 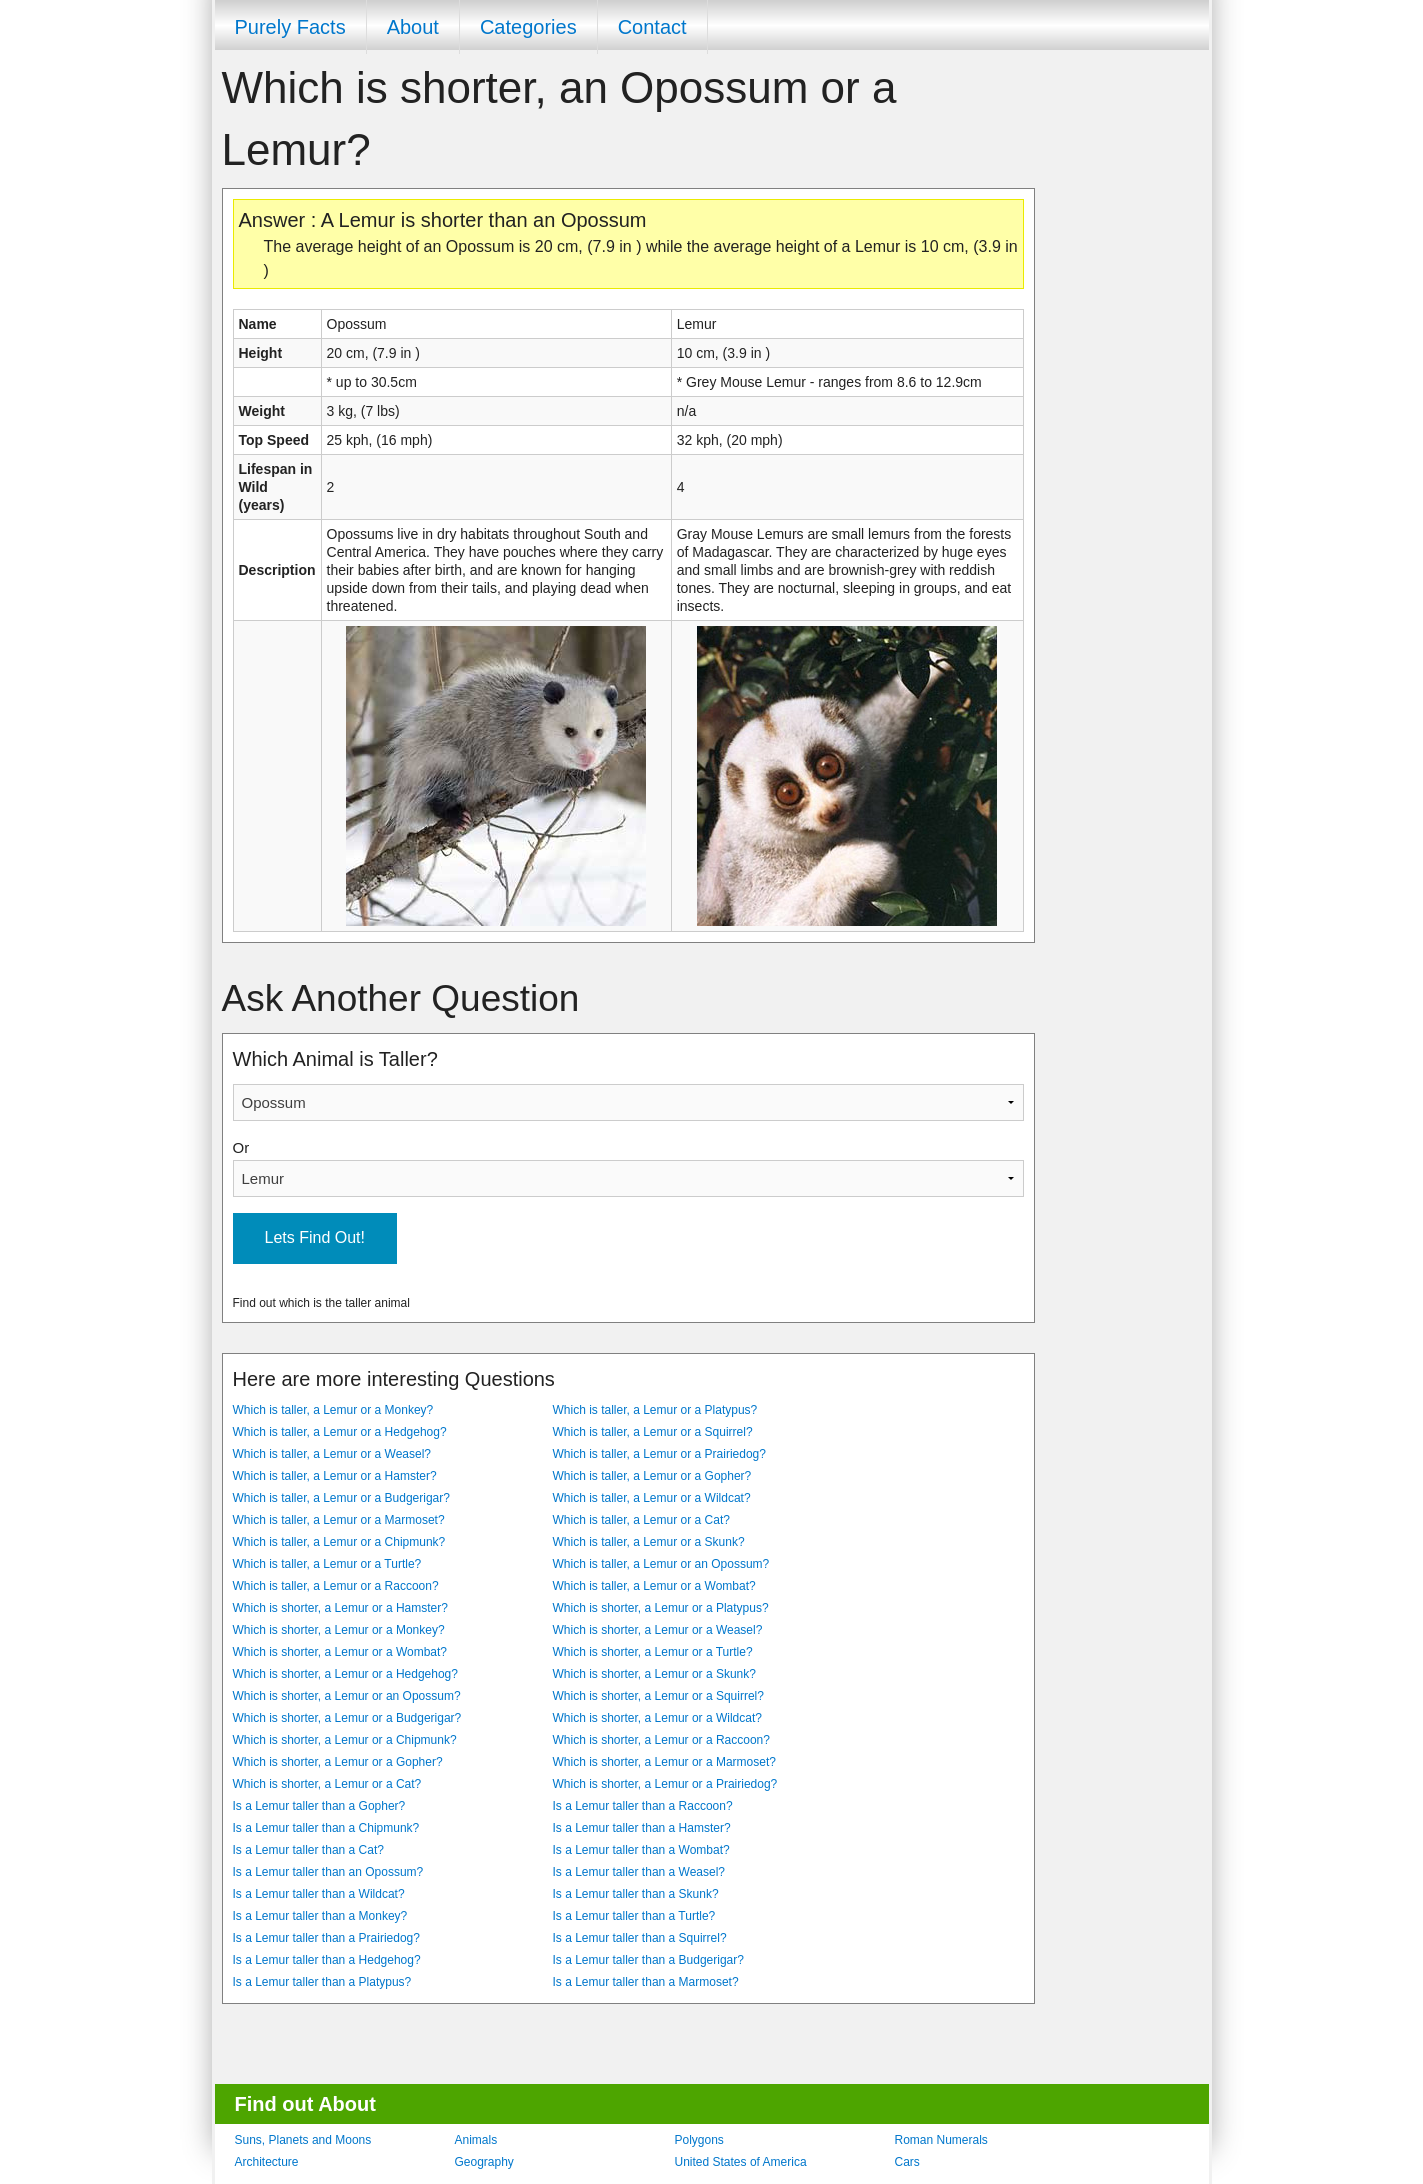 What do you see at coordinates (339, 1542) in the screenshot?
I see `Which is taller, a Lemur or a Chipmunk?` at bounding box center [339, 1542].